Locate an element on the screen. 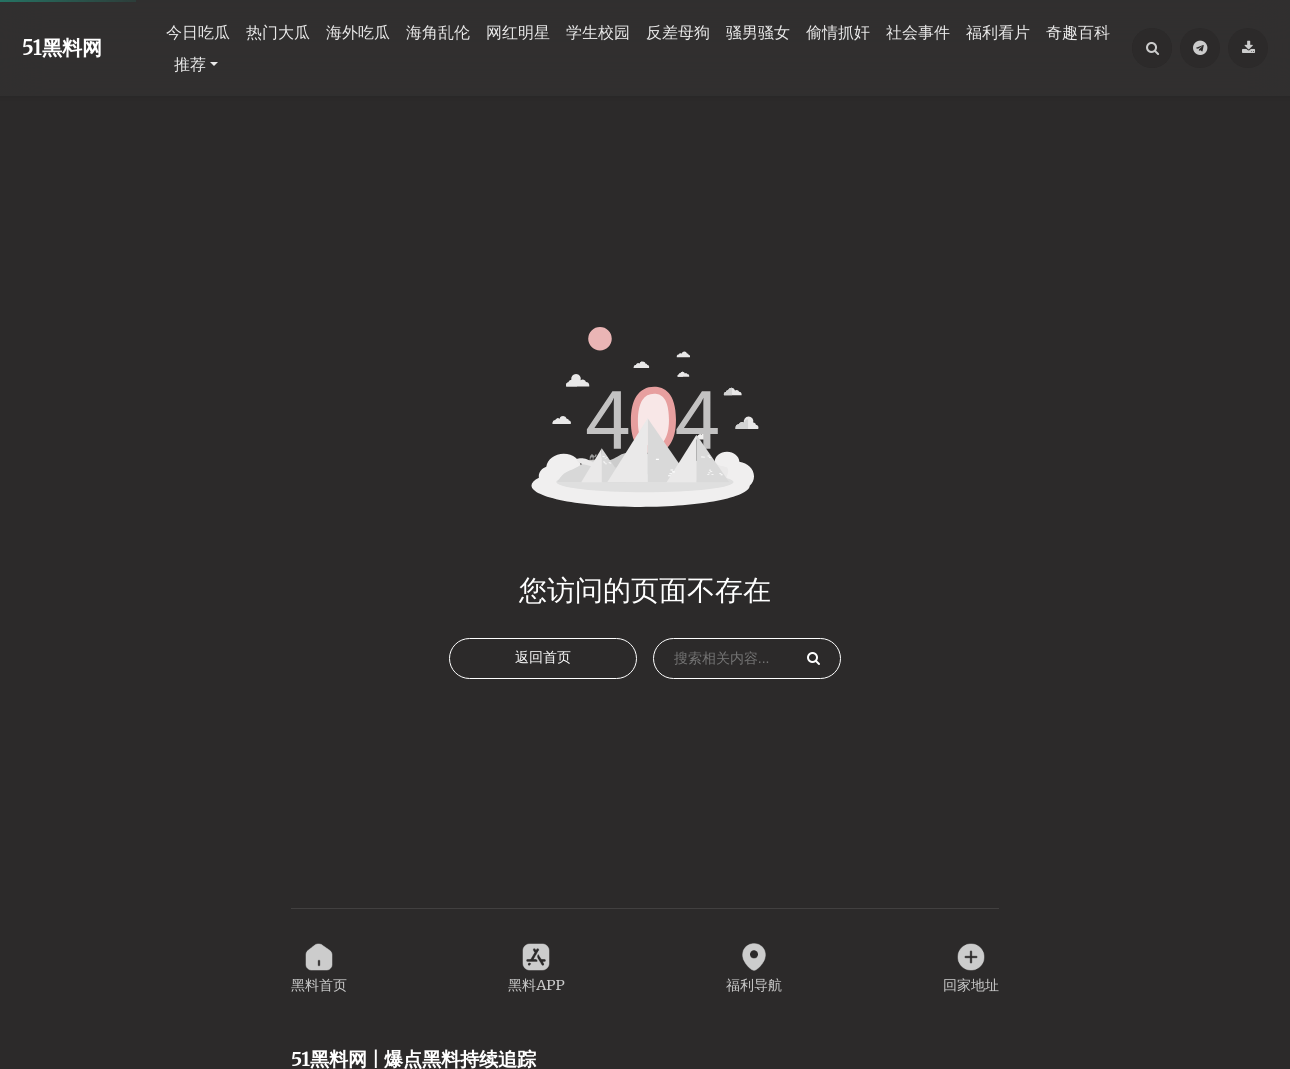 This screenshot has width=1290, height=1069. 网红明星 is located at coordinates (518, 32).